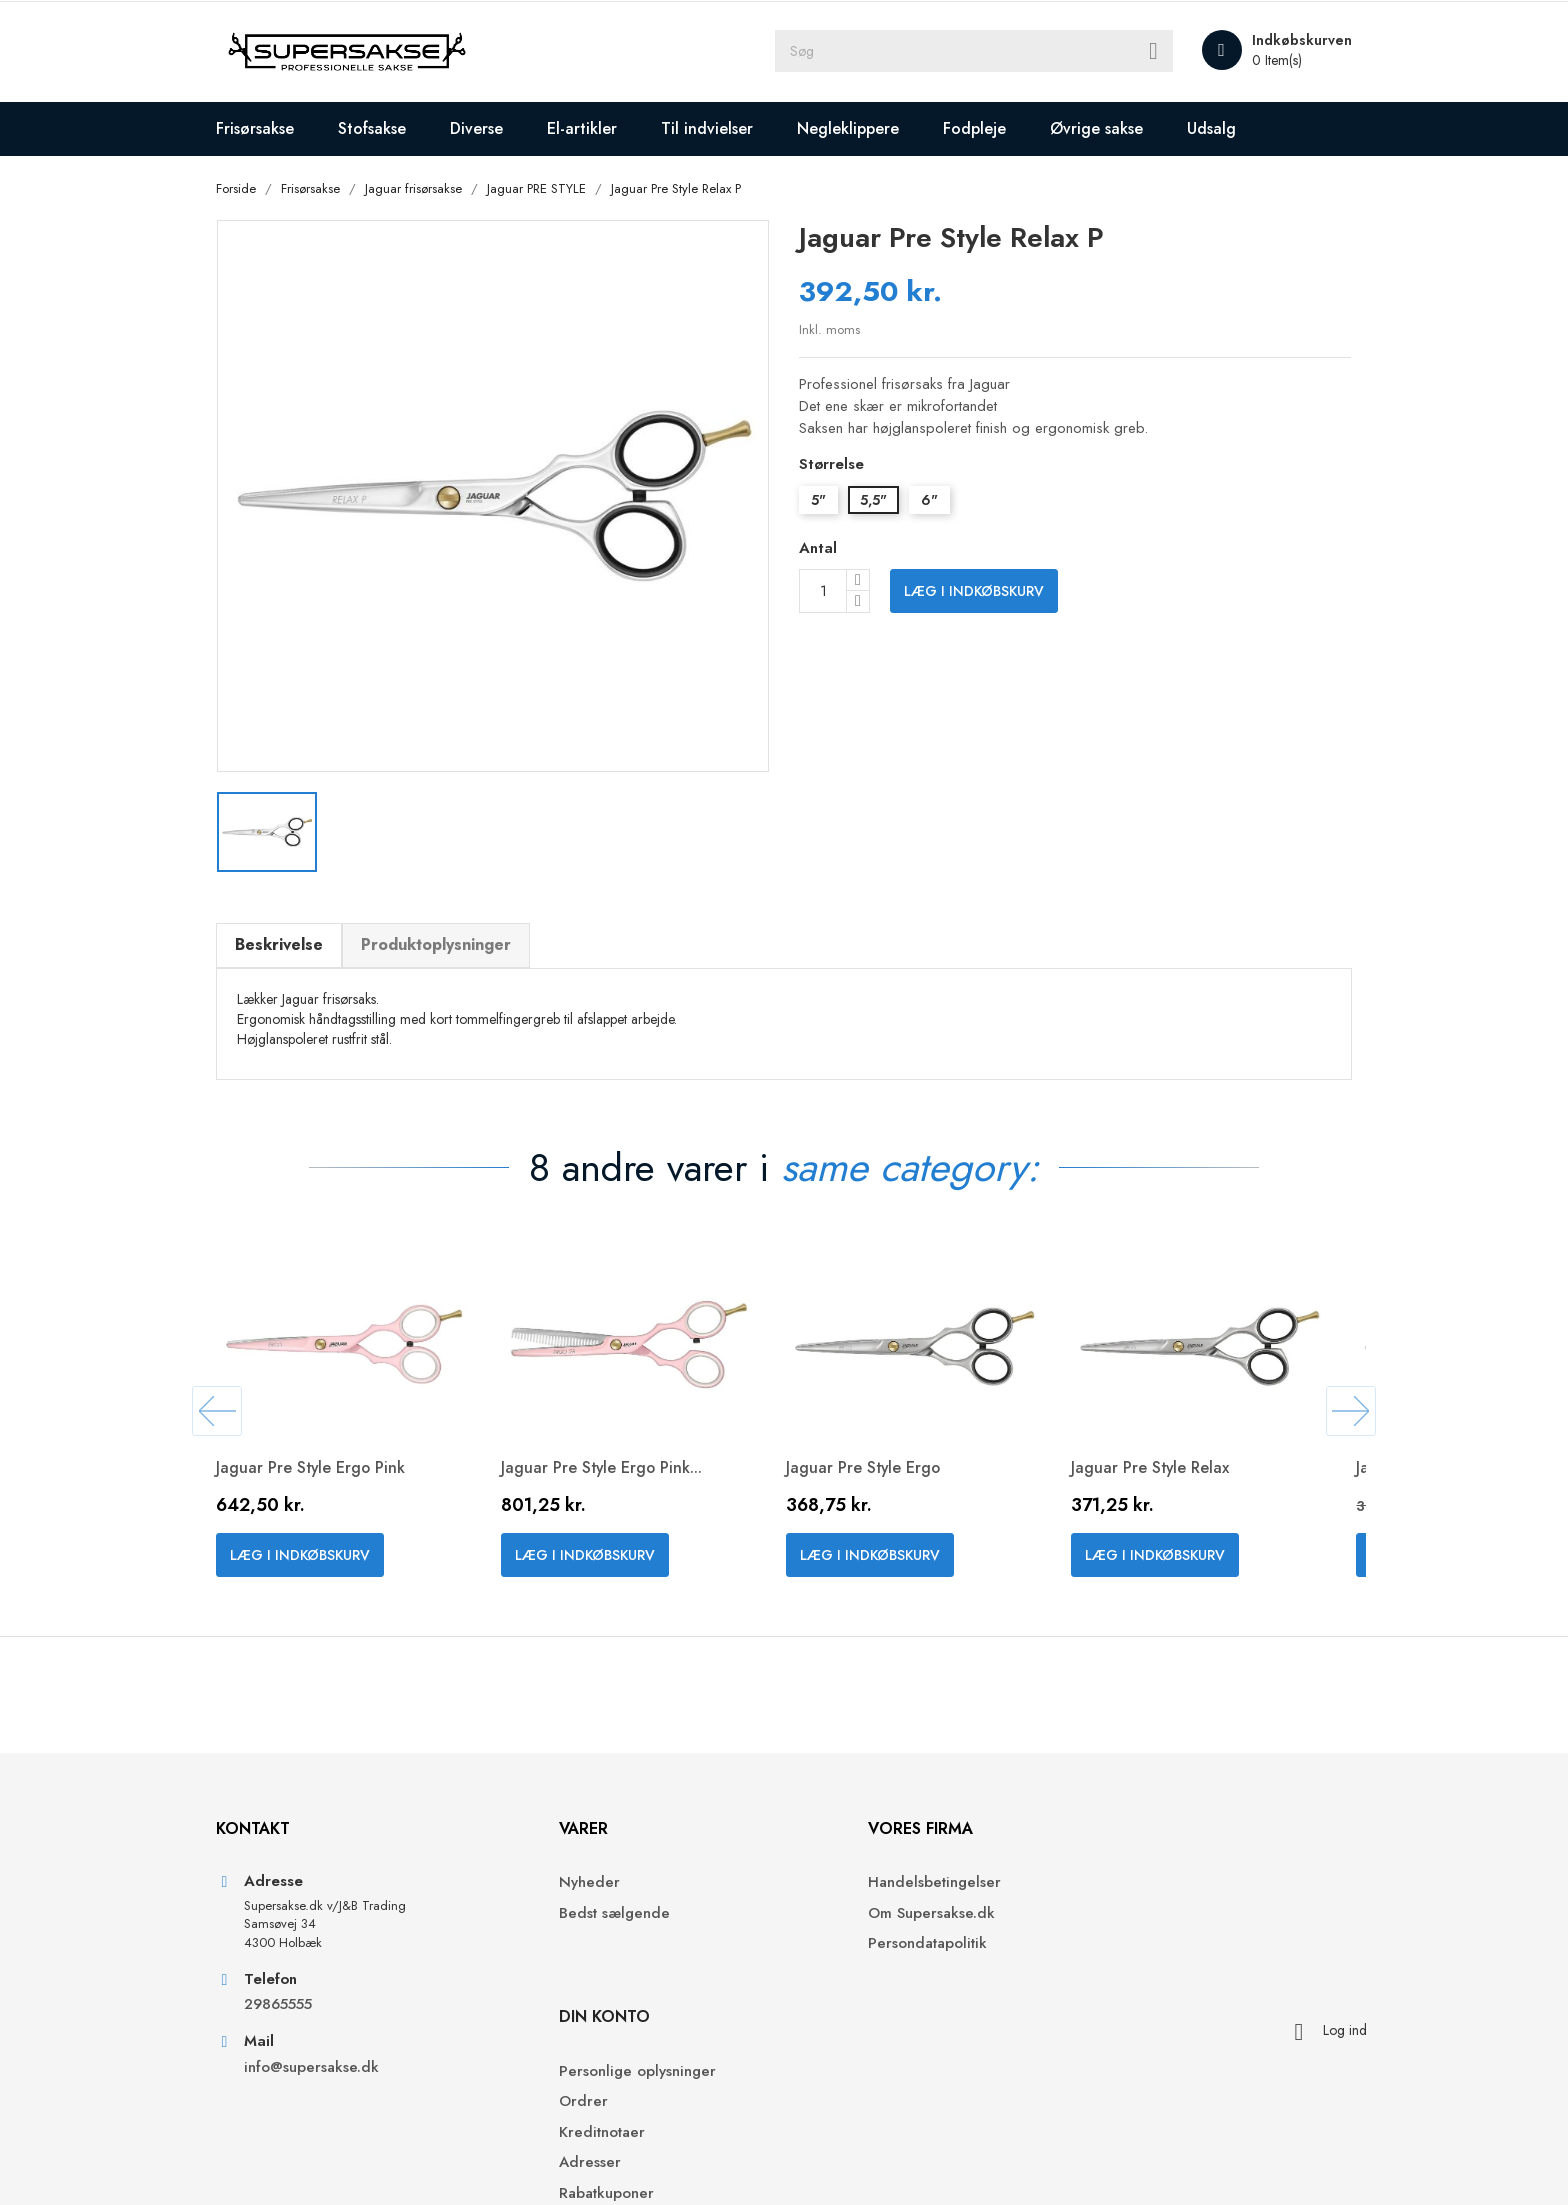 Image resolution: width=1568 pixels, height=2205 pixels. Describe the element at coordinates (862, 1912) in the screenshot. I see `Om Supersakse.dk` at that location.